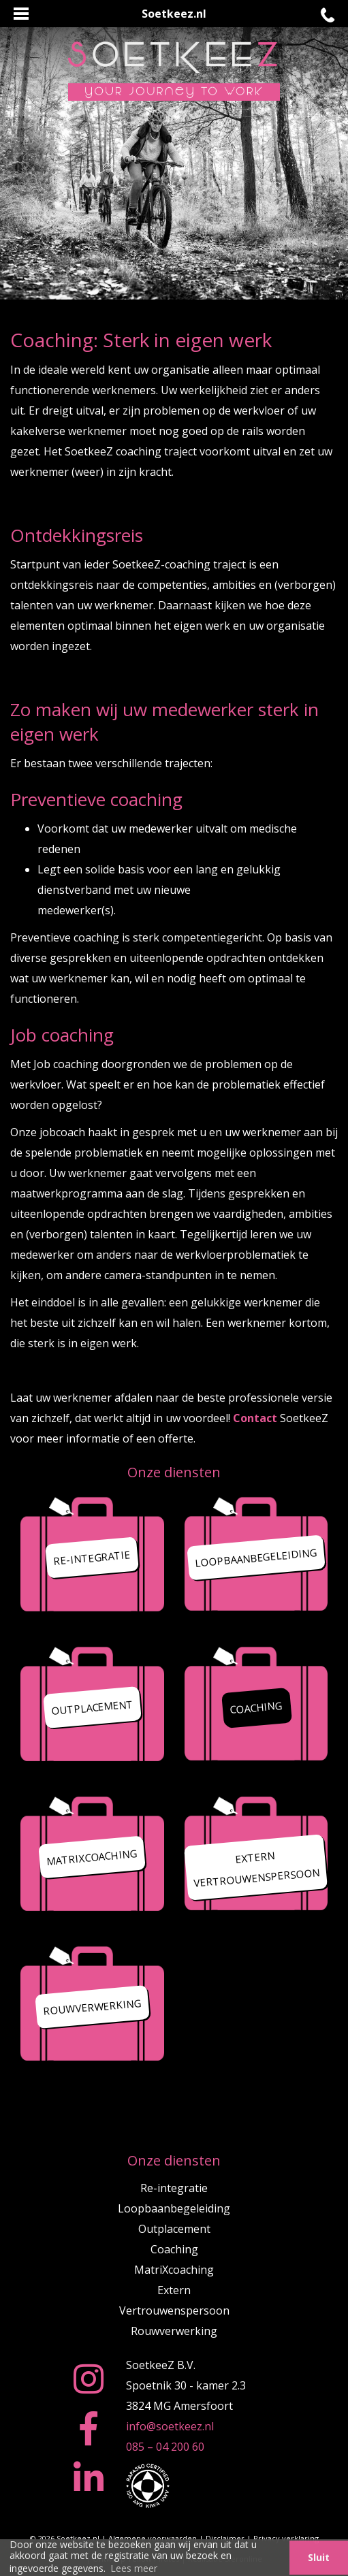  I want to click on Privacy verklaring, so click(286, 2538).